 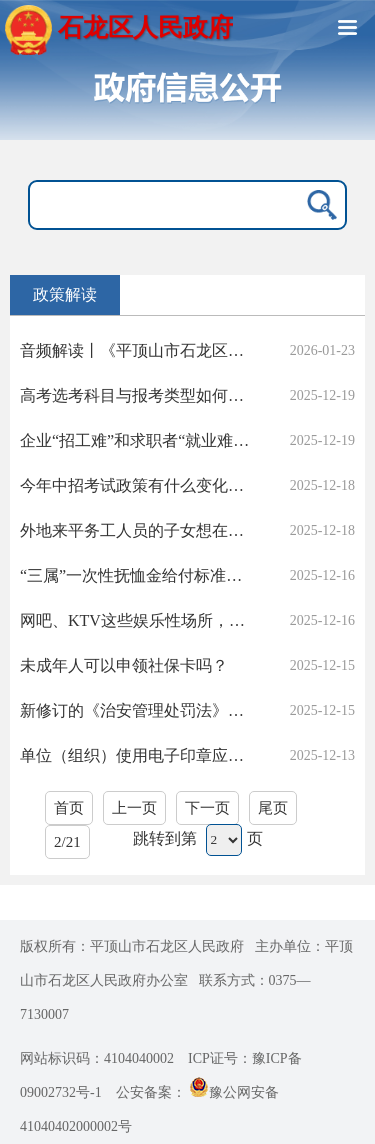 What do you see at coordinates (137, 755) in the screenshot?
I see `单位（组织）使用电子印章应落实哪些要求？` at bounding box center [137, 755].